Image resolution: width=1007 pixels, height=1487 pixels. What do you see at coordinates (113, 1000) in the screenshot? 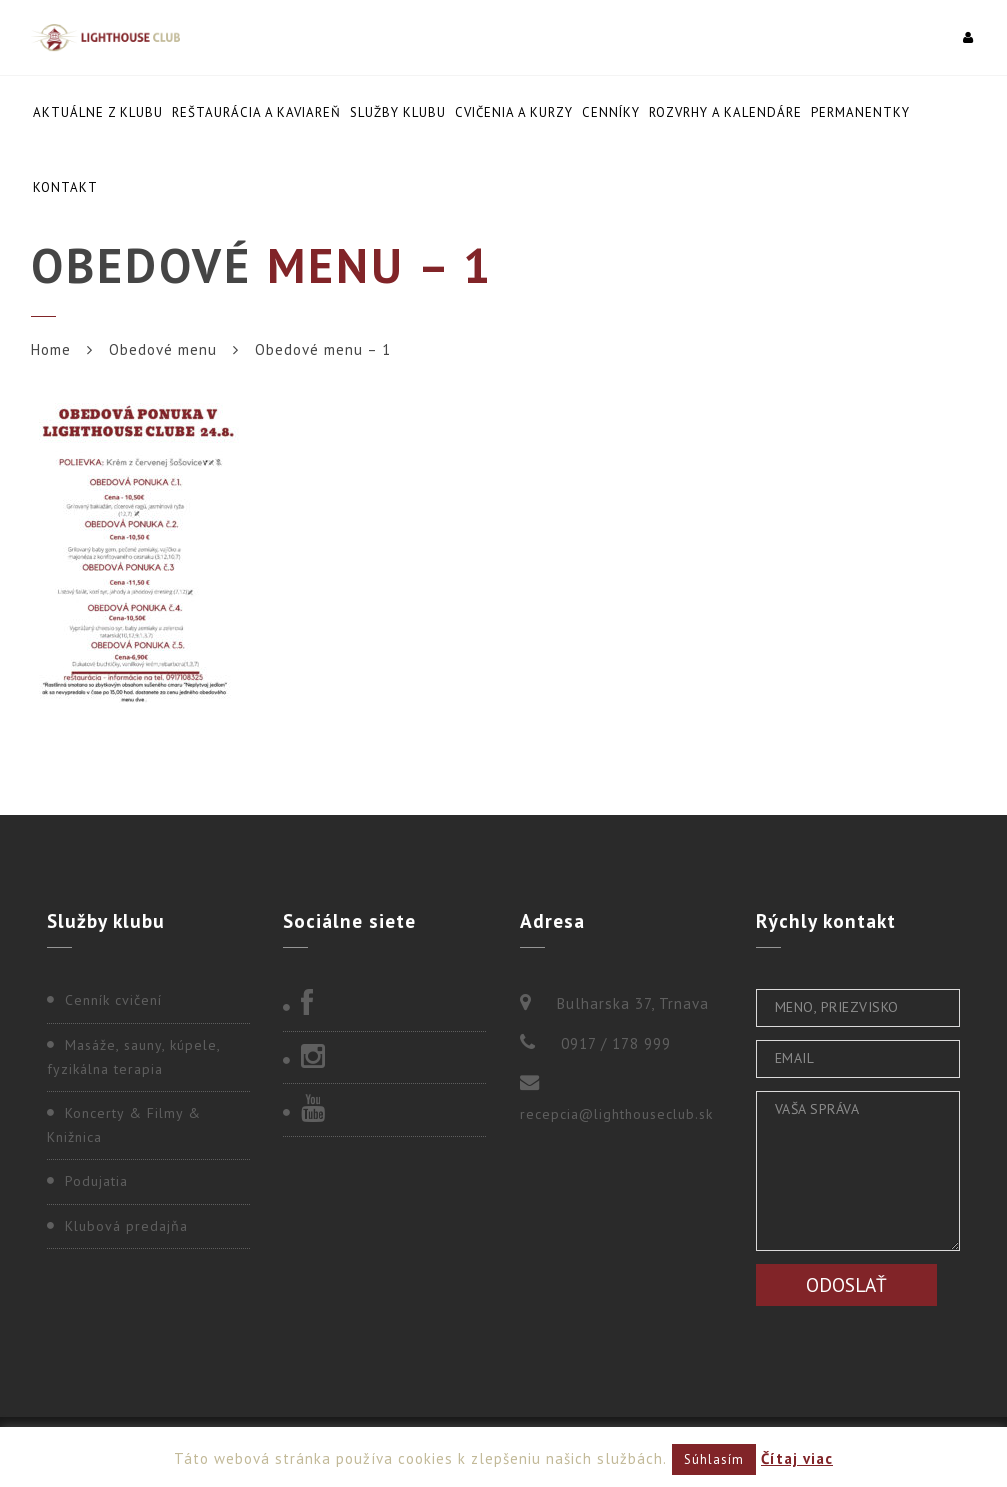
I see `Cenník cvičení` at bounding box center [113, 1000].